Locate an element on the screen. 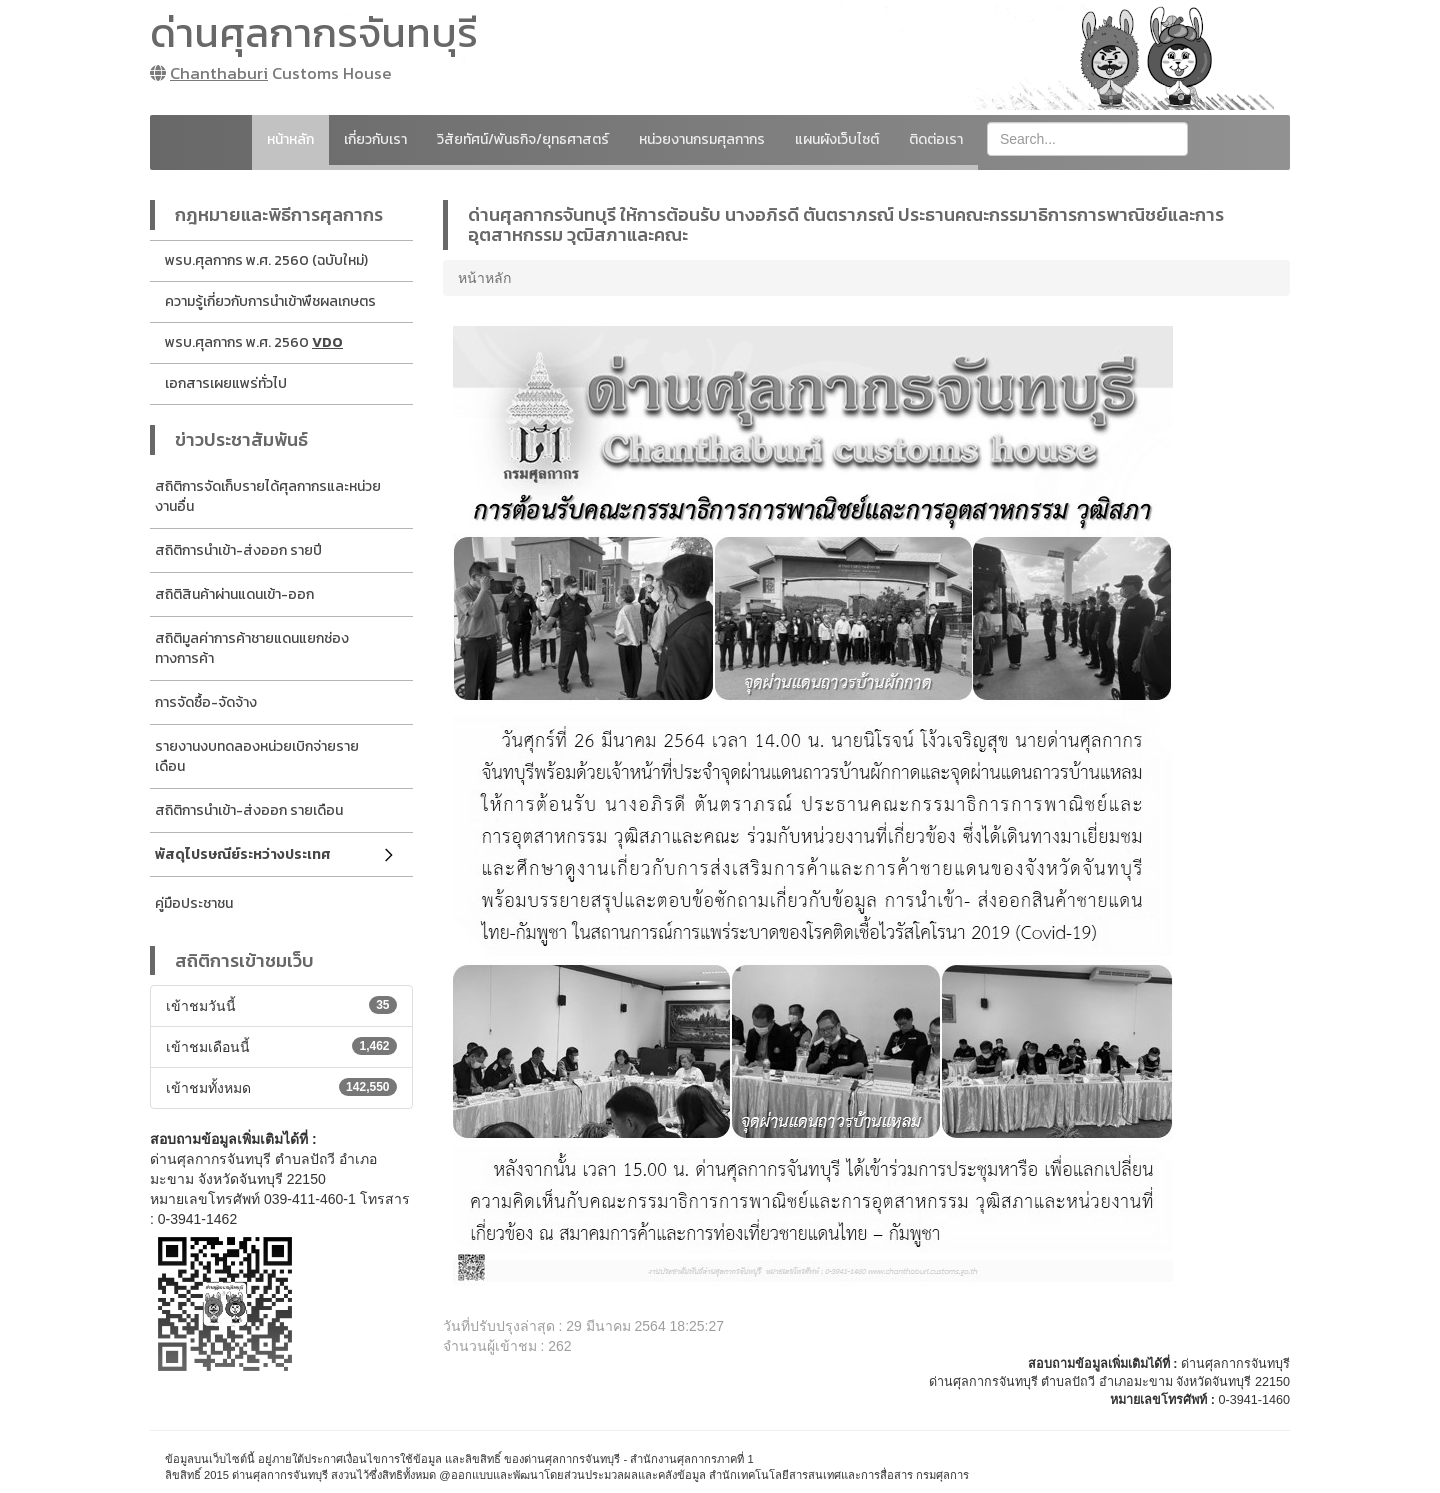  สถิติการนำเข้า-ส่งออก รายปี is located at coordinates (238, 550).